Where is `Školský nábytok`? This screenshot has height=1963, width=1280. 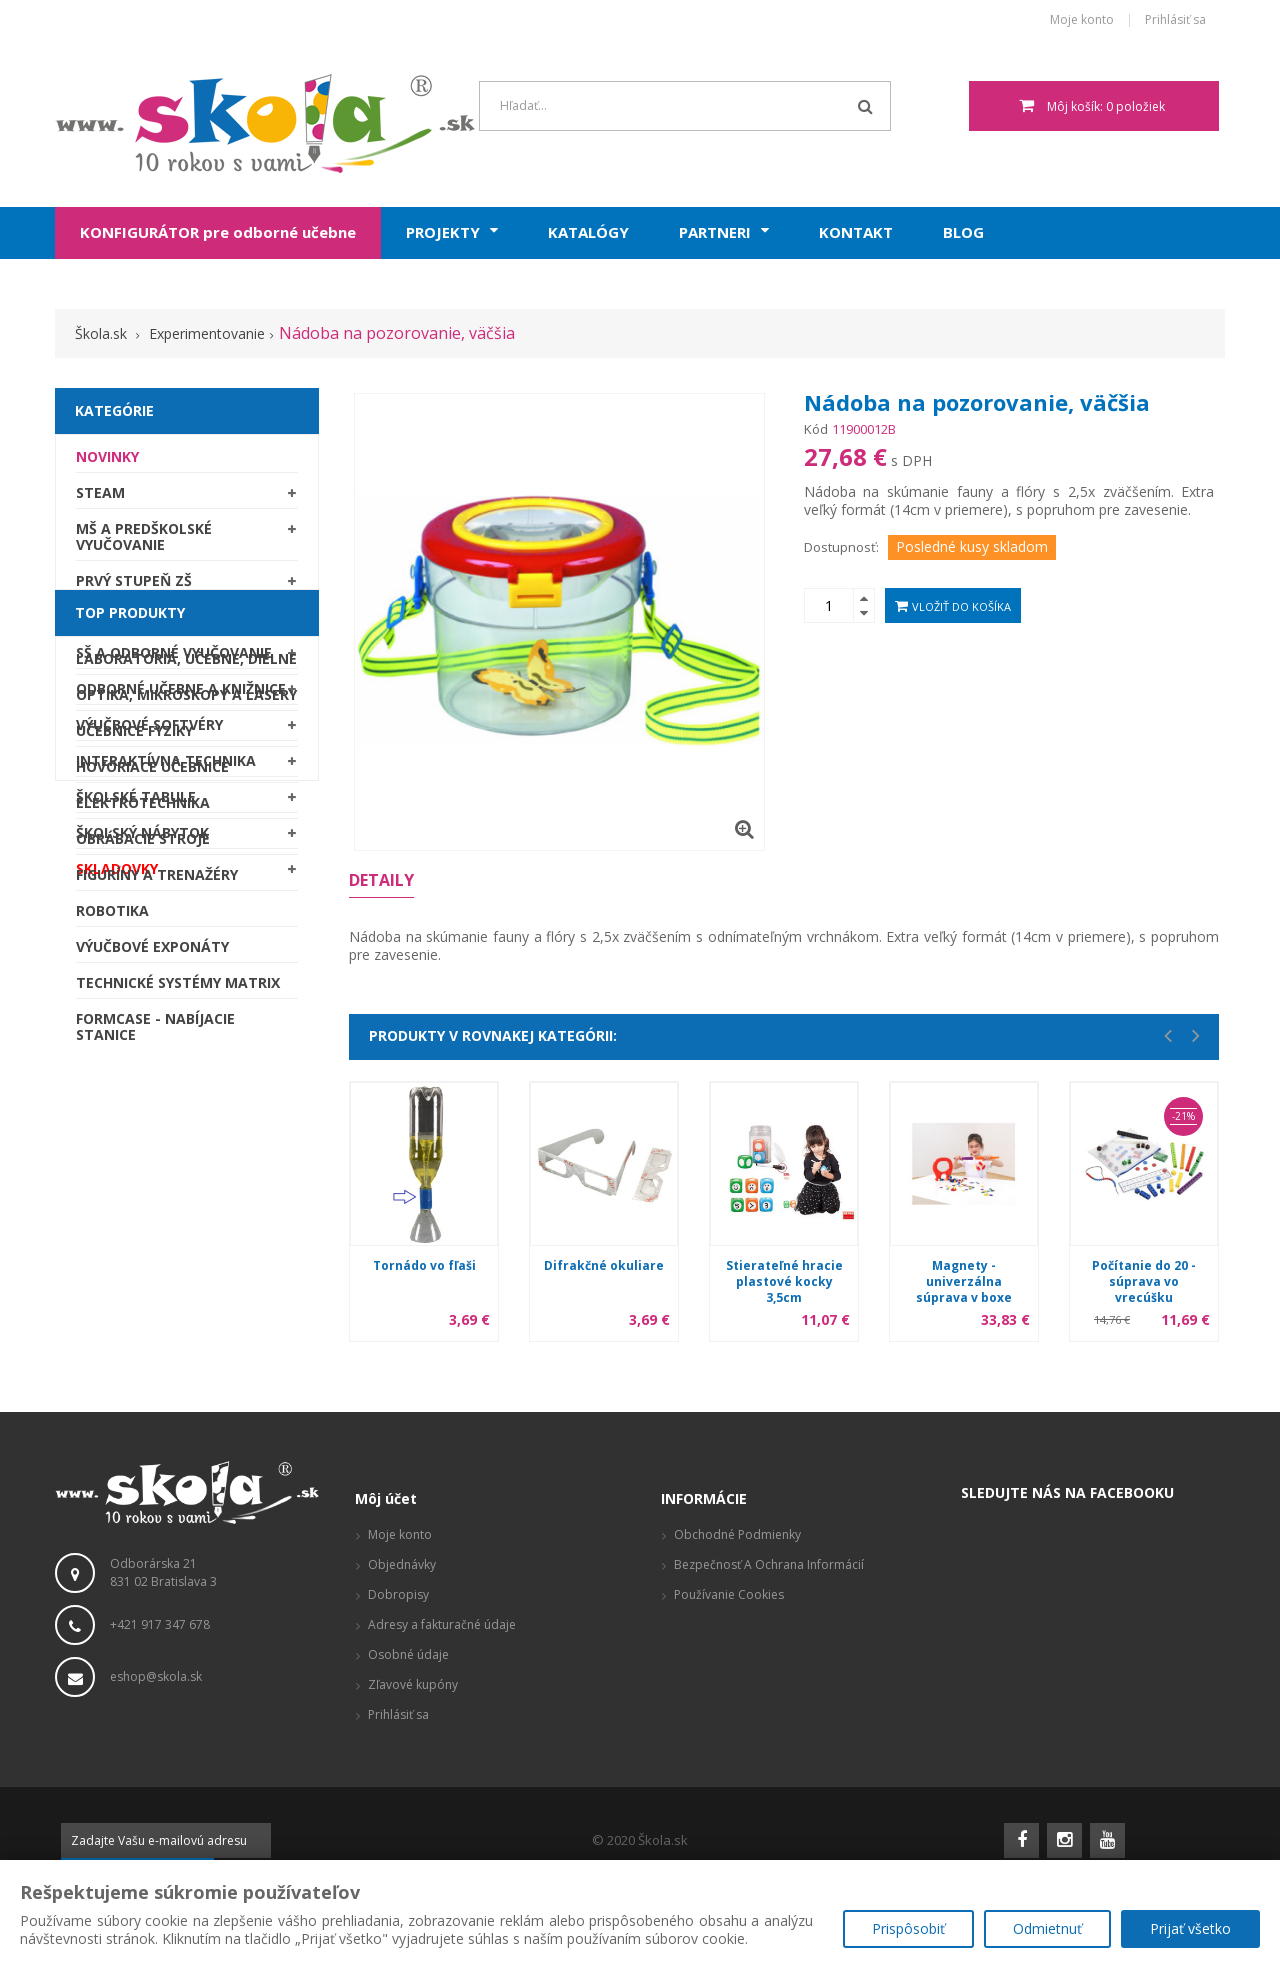 Školský nábytok is located at coordinates (142, 839).